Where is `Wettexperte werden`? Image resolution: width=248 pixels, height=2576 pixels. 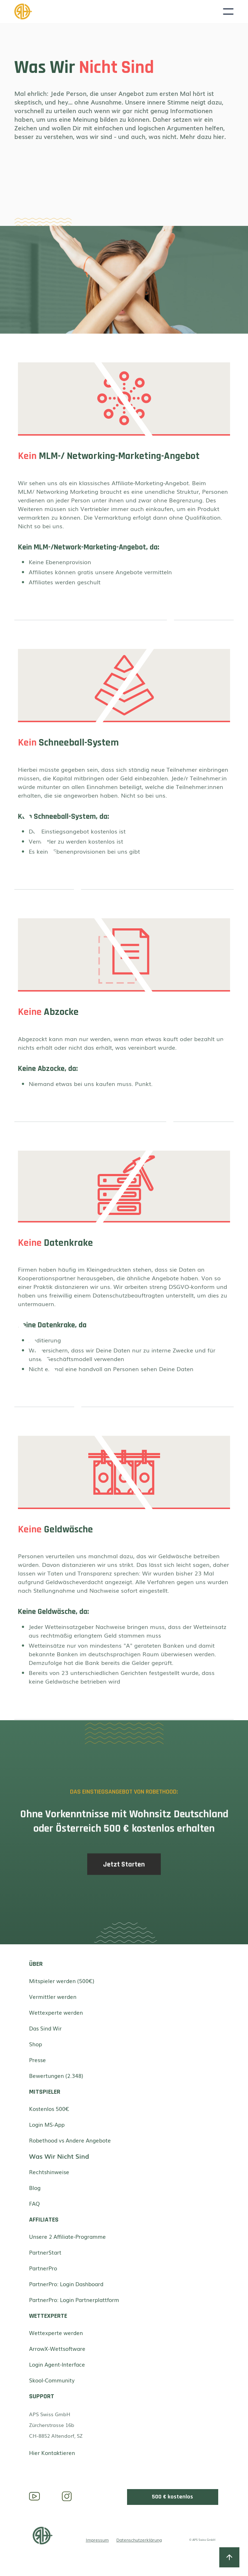 Wettexperte werden is located at coordinates (56, 2012).